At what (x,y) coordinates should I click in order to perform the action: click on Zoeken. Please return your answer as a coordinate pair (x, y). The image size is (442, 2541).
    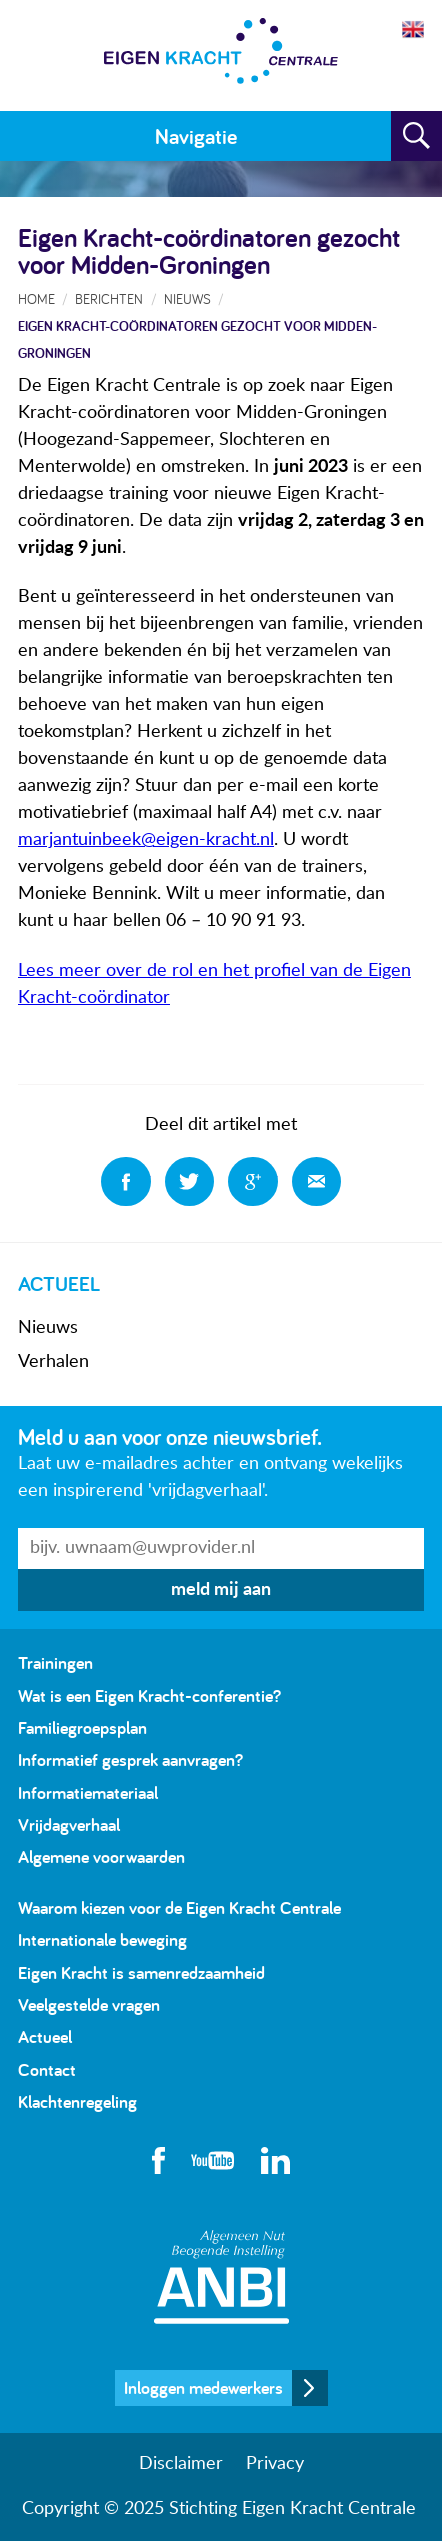
    Looking at the image, I should click on (416, 136).